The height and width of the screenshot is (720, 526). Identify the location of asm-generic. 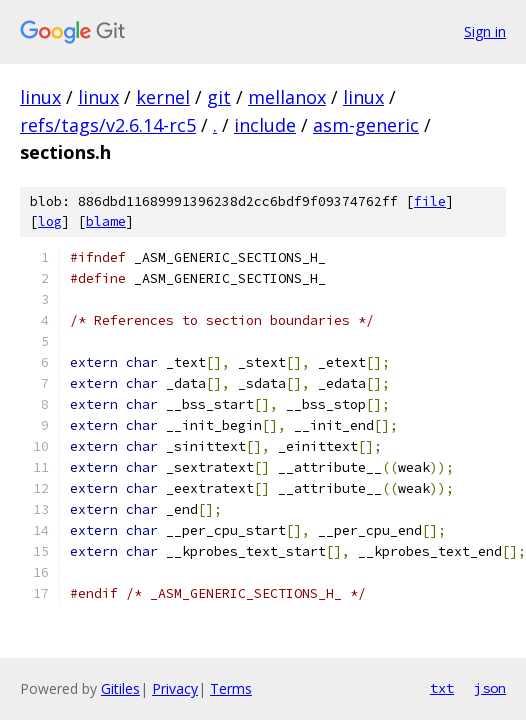
(366, 125).